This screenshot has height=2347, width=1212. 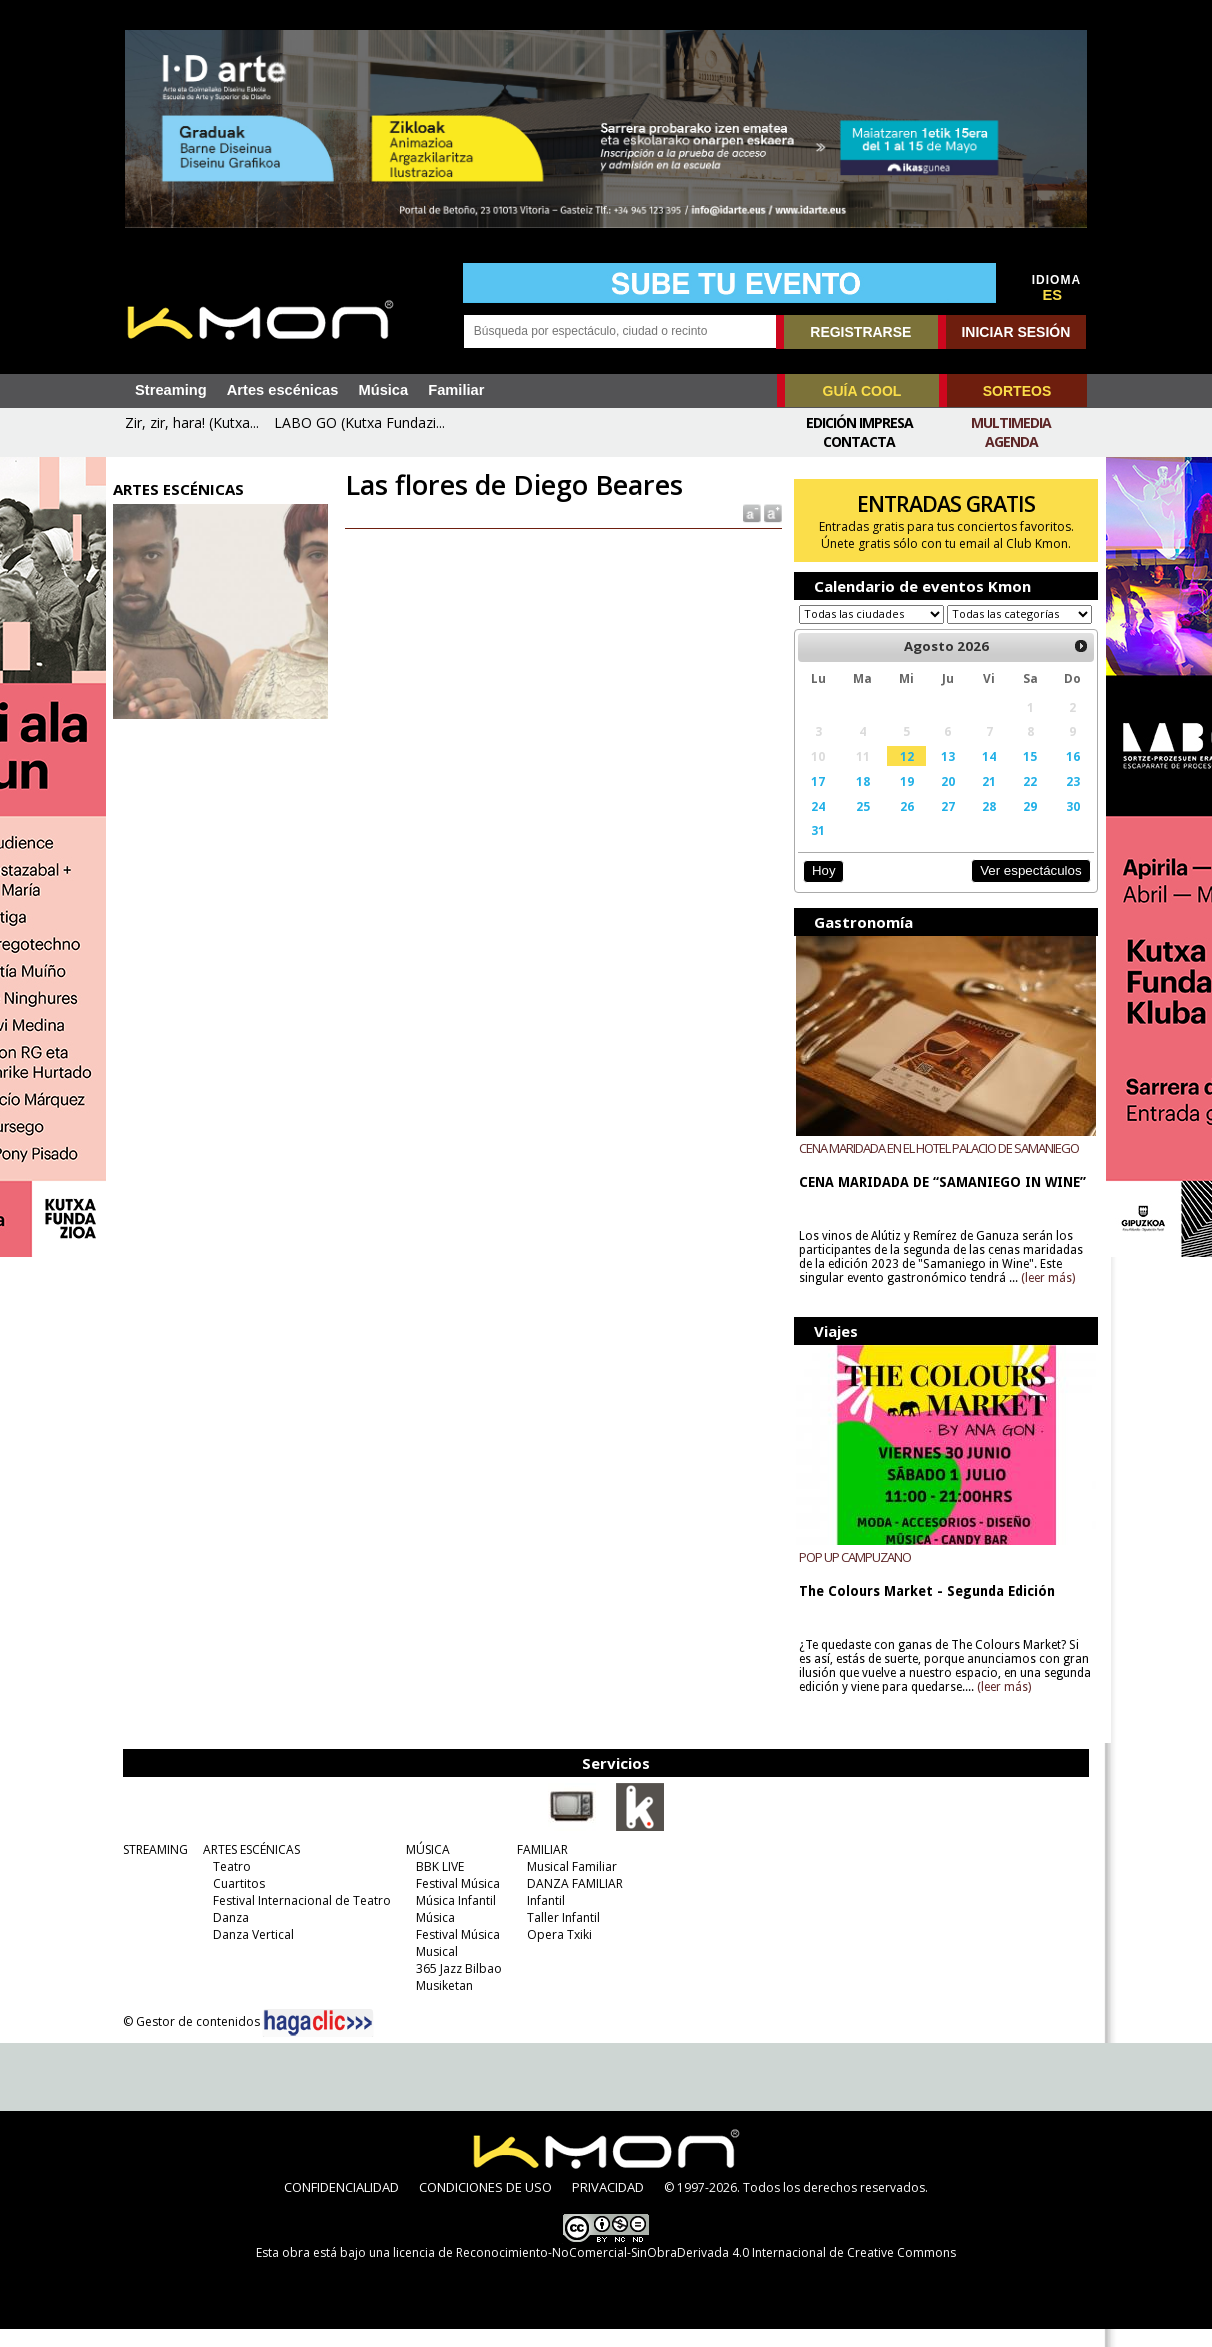 What do you see at coordinates (943, 775) in the screenshot?
I see `13` at bounding box center [943, 775].